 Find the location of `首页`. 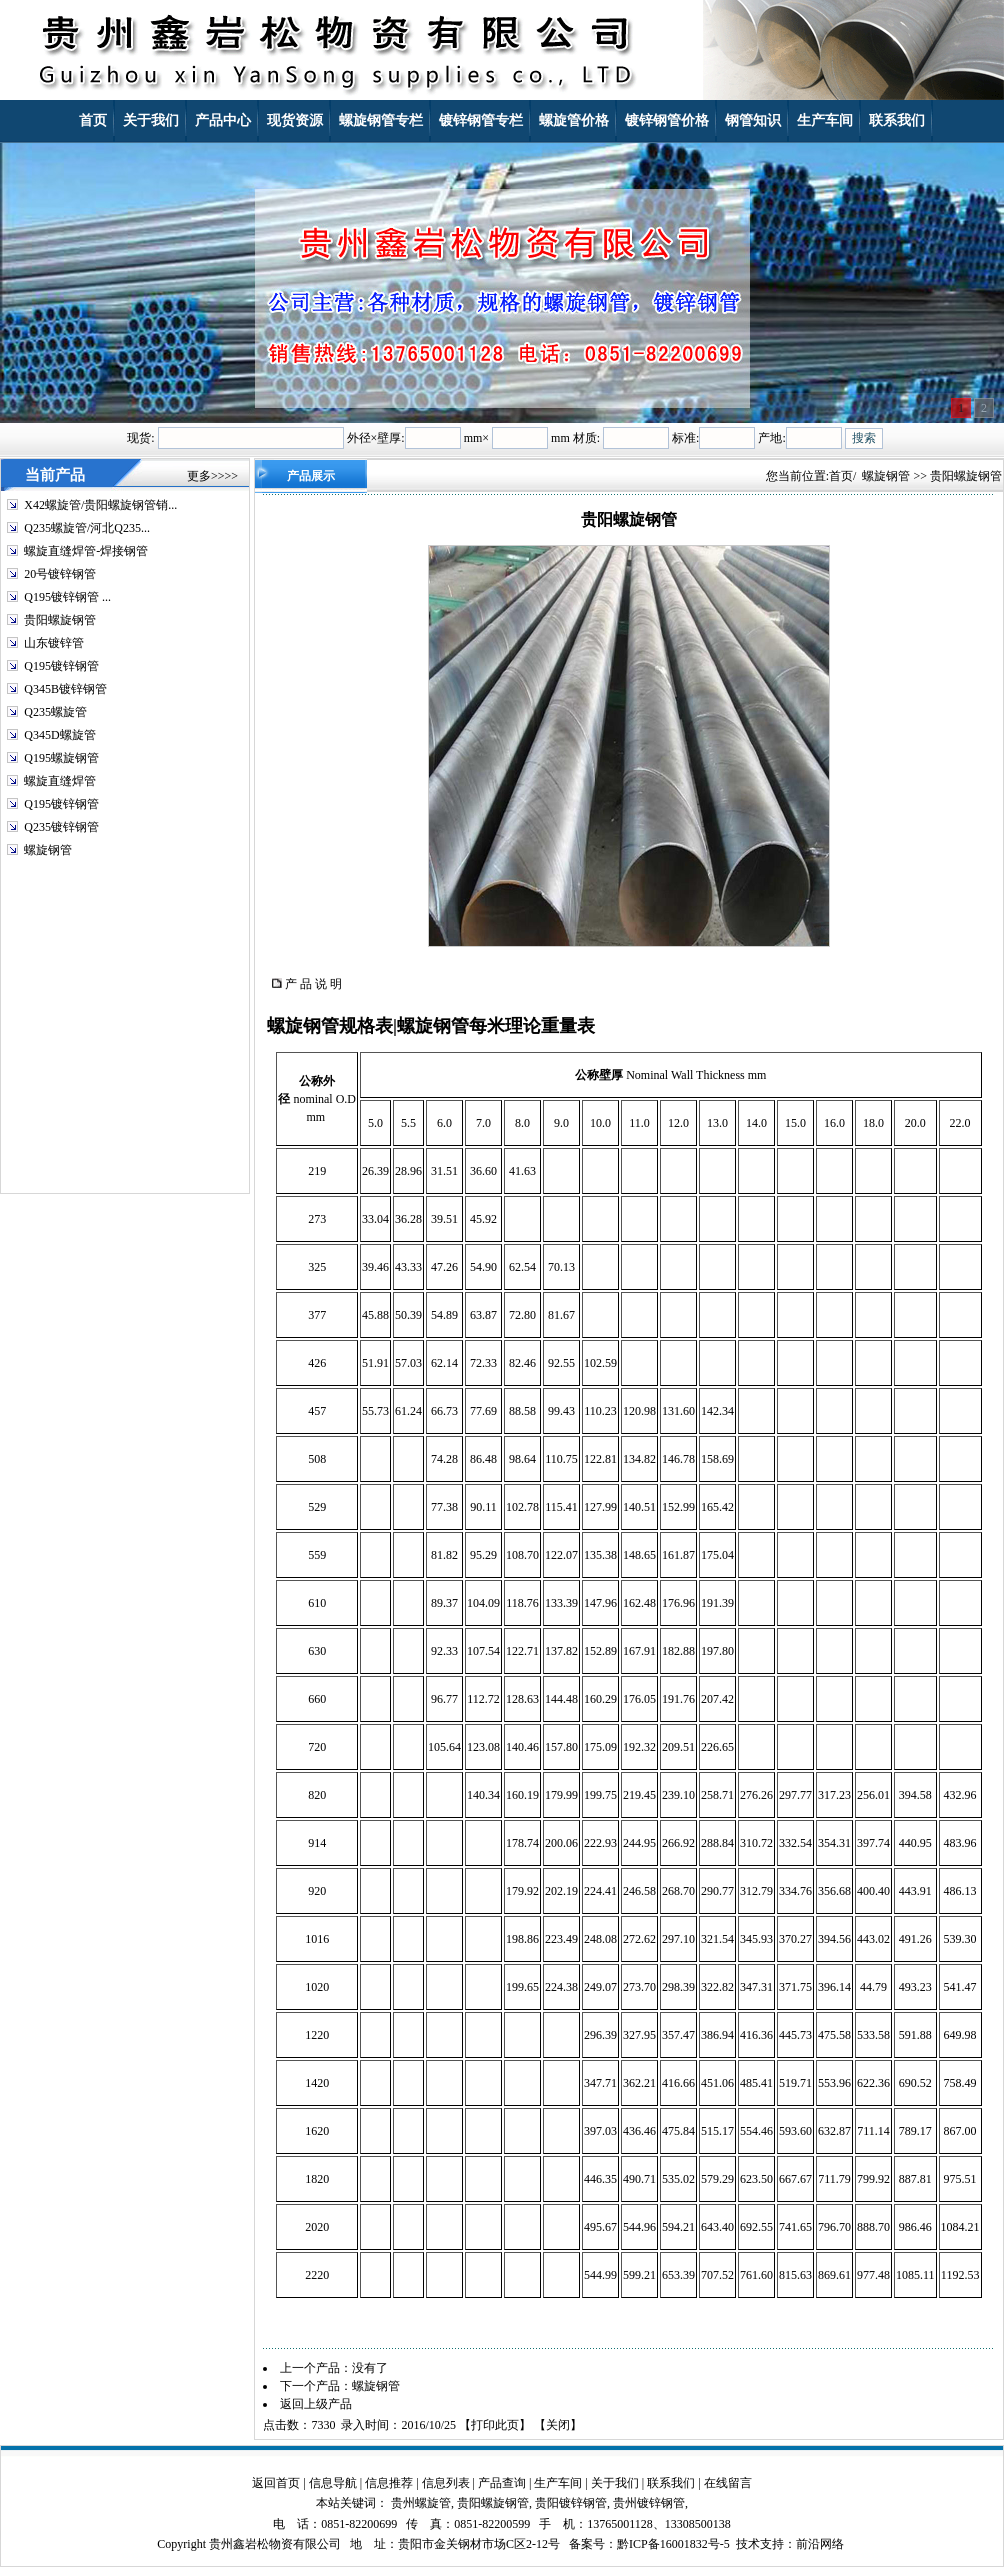

首页 is located at coordinates (841, 476).